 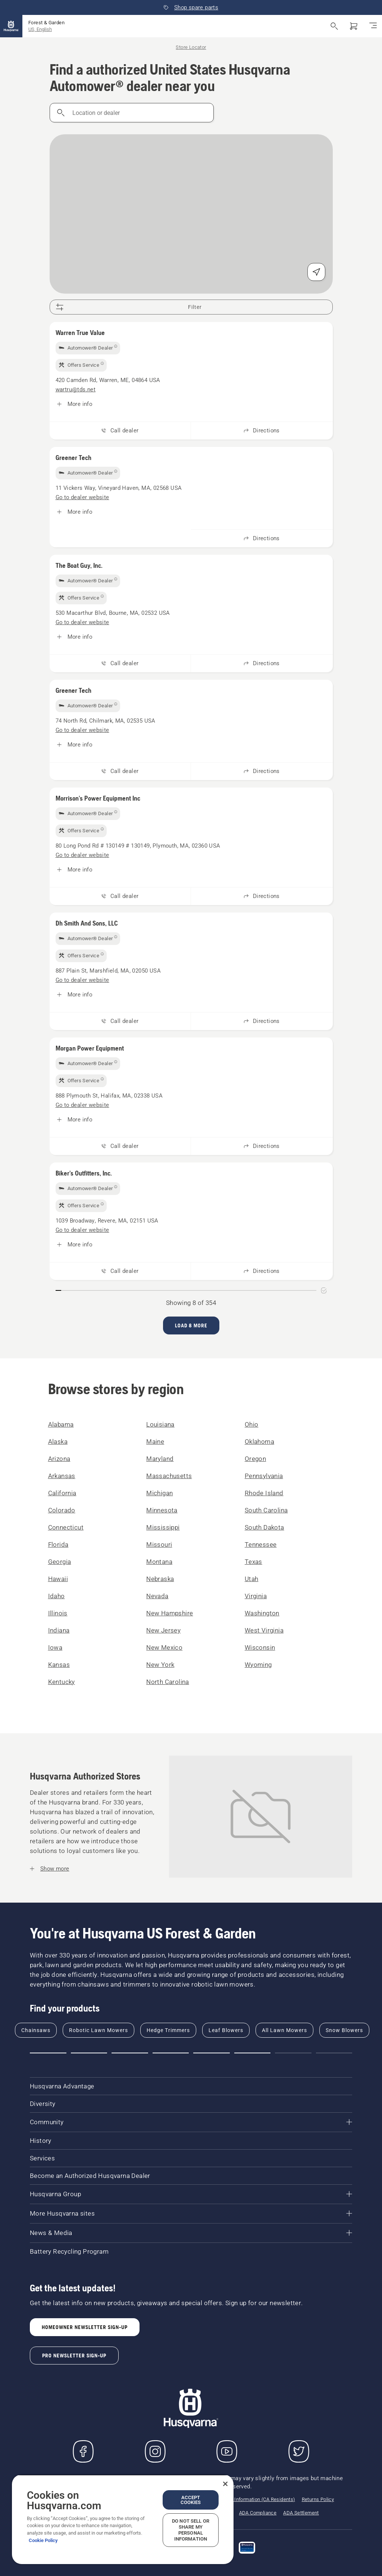 What do you see at coordinates (160, 1424) in the screenshot?
I see `Louisiana` at bounding box center [160, 1424].